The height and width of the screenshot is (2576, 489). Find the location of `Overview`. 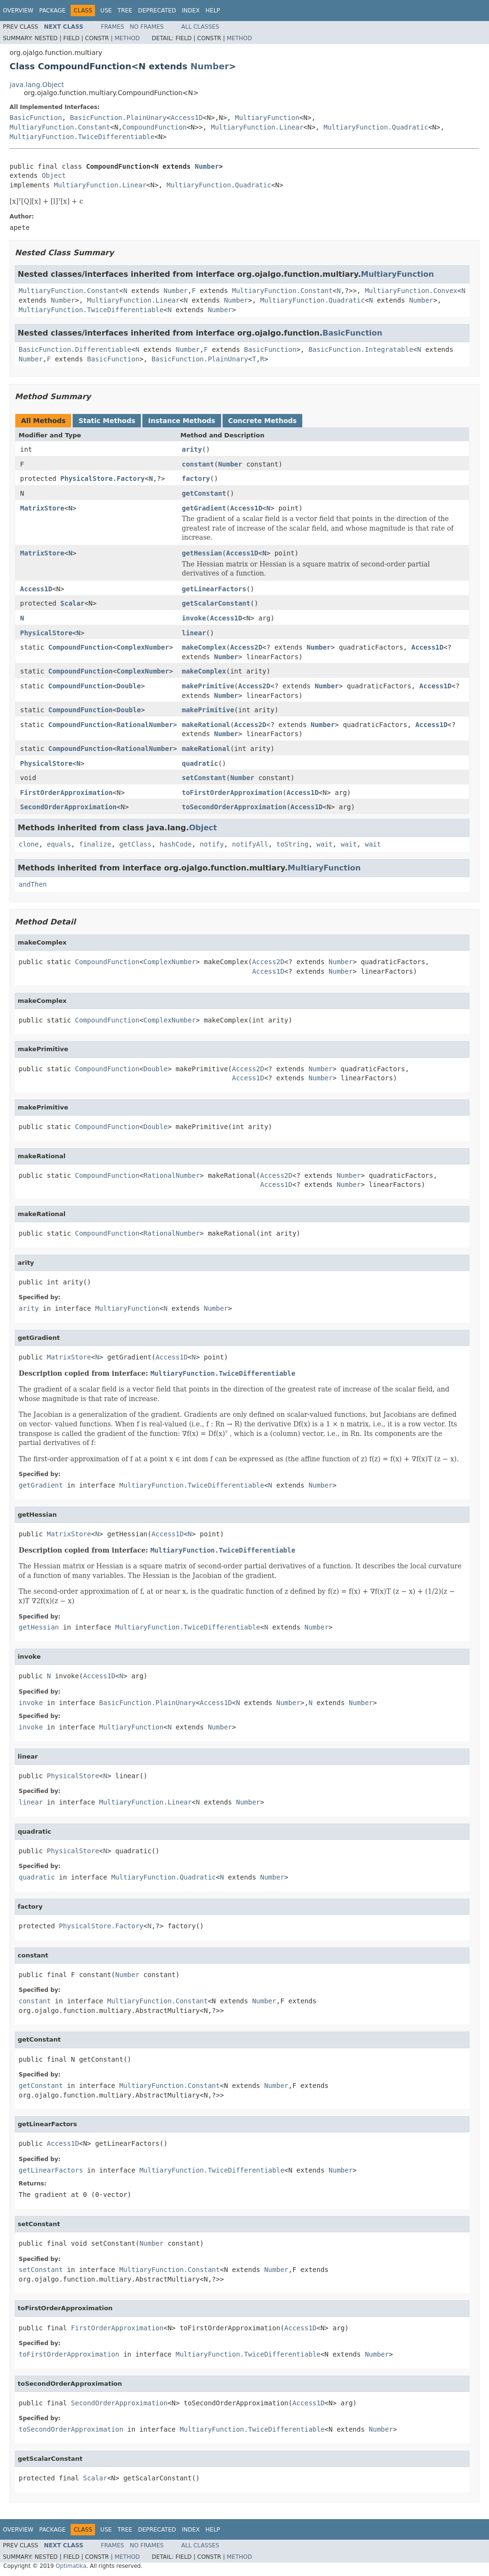

Overview is located at coordinates (18, 10).